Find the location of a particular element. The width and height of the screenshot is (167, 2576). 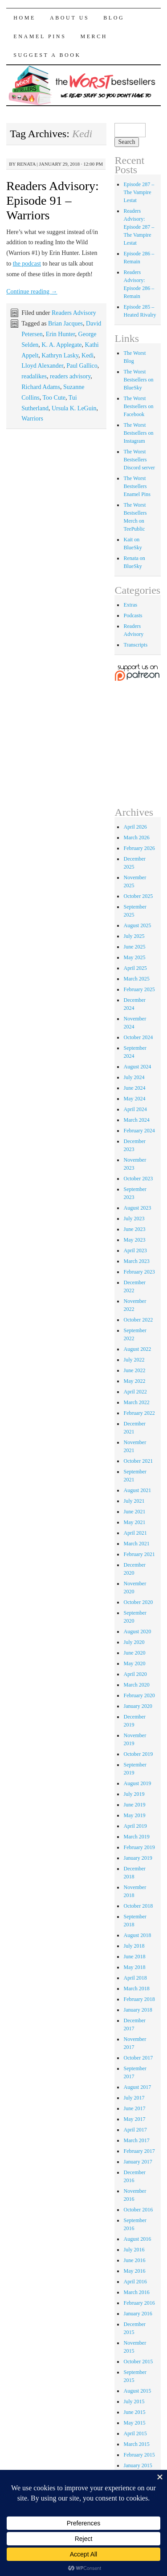

February 2019 is located at coordinates (139, 1847).